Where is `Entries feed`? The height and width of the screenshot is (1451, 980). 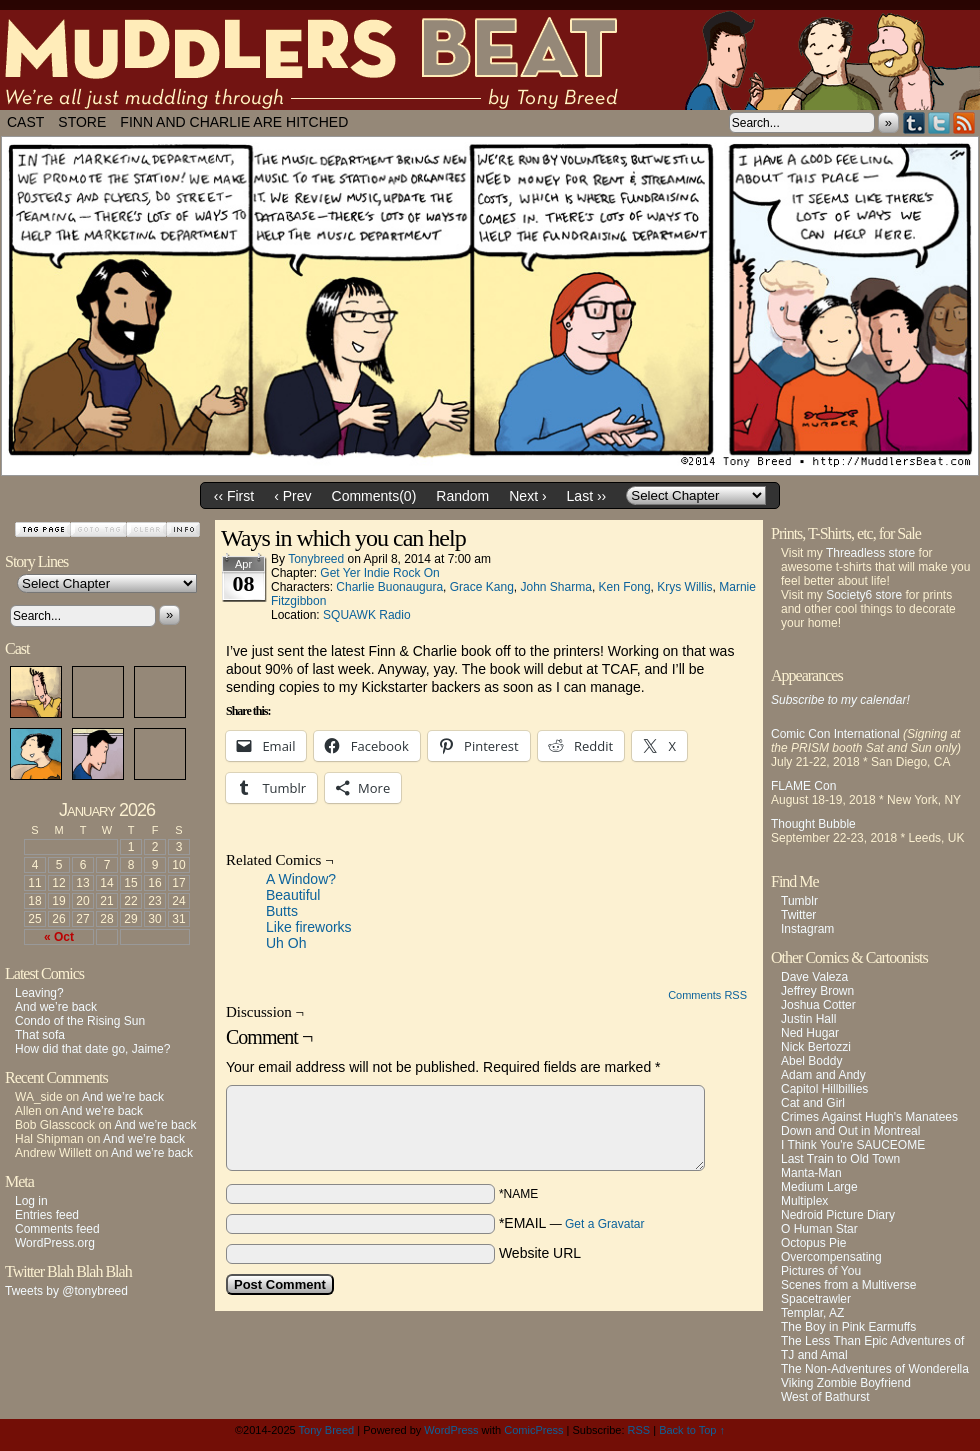 Entries feed is located at coordinates (47, 1215).